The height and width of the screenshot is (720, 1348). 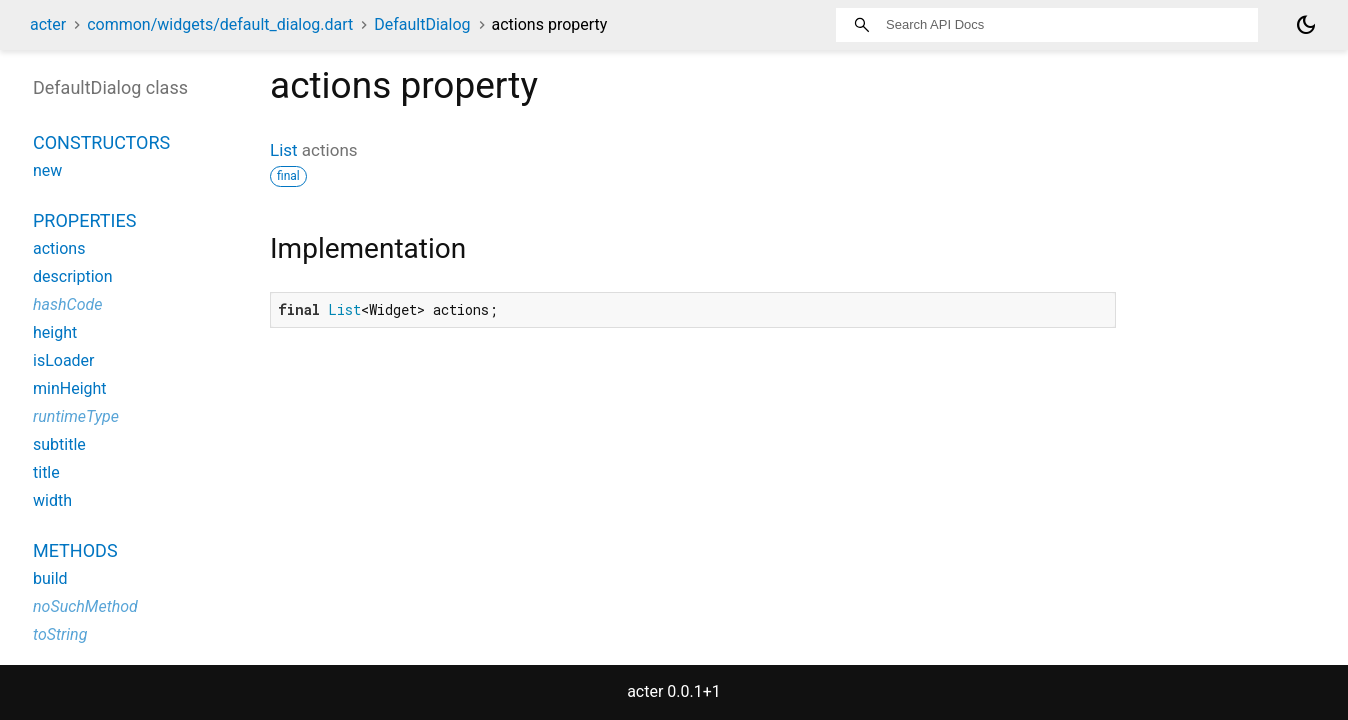 What do you see at coordinates (101, 142) in the screenshot?
I see `Constructors` at bounding box center [101, 142].